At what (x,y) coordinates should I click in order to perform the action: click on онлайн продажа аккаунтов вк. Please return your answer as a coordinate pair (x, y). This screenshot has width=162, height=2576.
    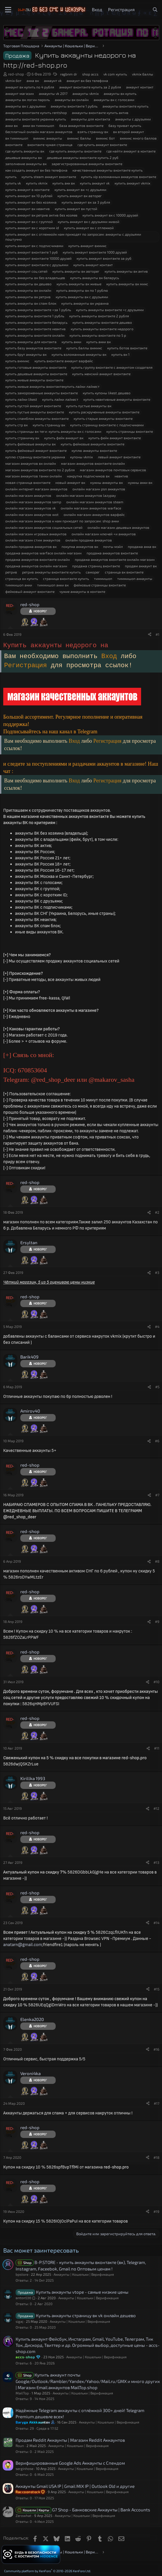
    Looking at the image, I should click on (31, 546).